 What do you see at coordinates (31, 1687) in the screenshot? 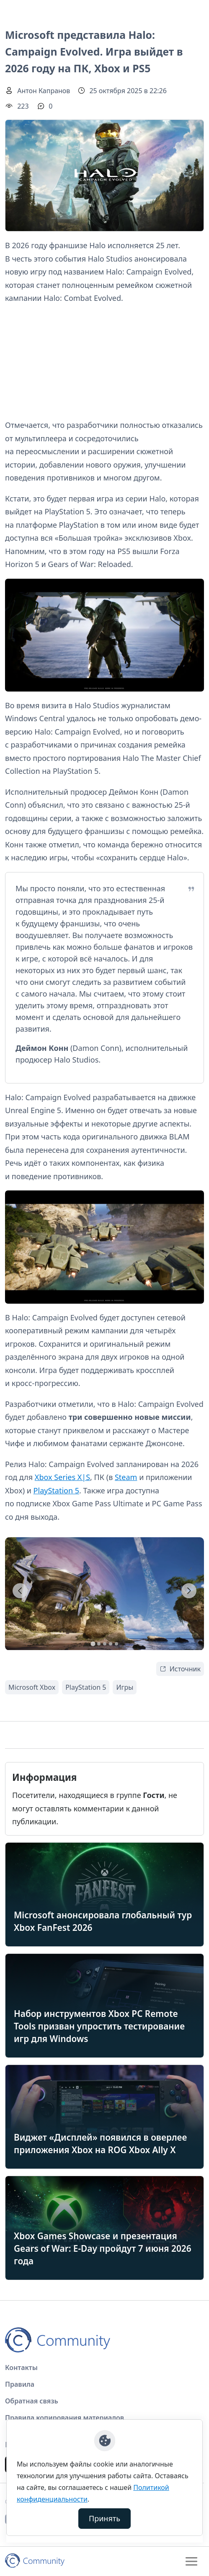
I see `Microsoft Xbox` at bounding box center [31, 1687].